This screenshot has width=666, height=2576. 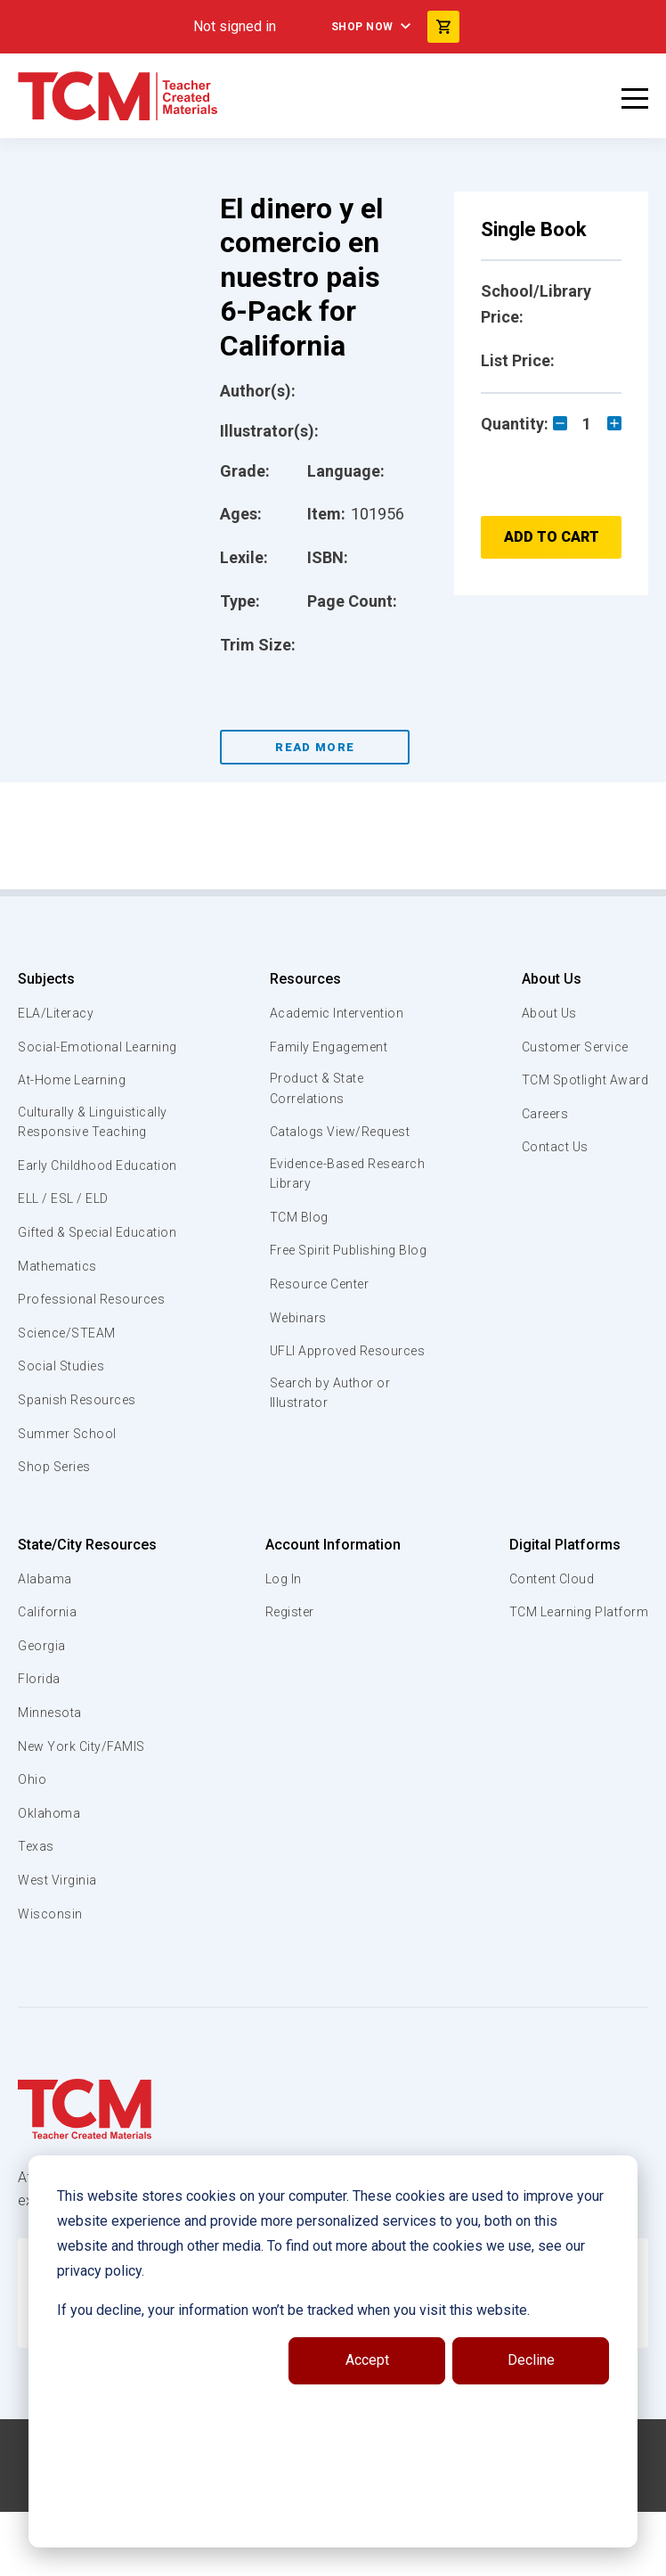 I want to click on West Virginia, so click(x=60, y=1944).